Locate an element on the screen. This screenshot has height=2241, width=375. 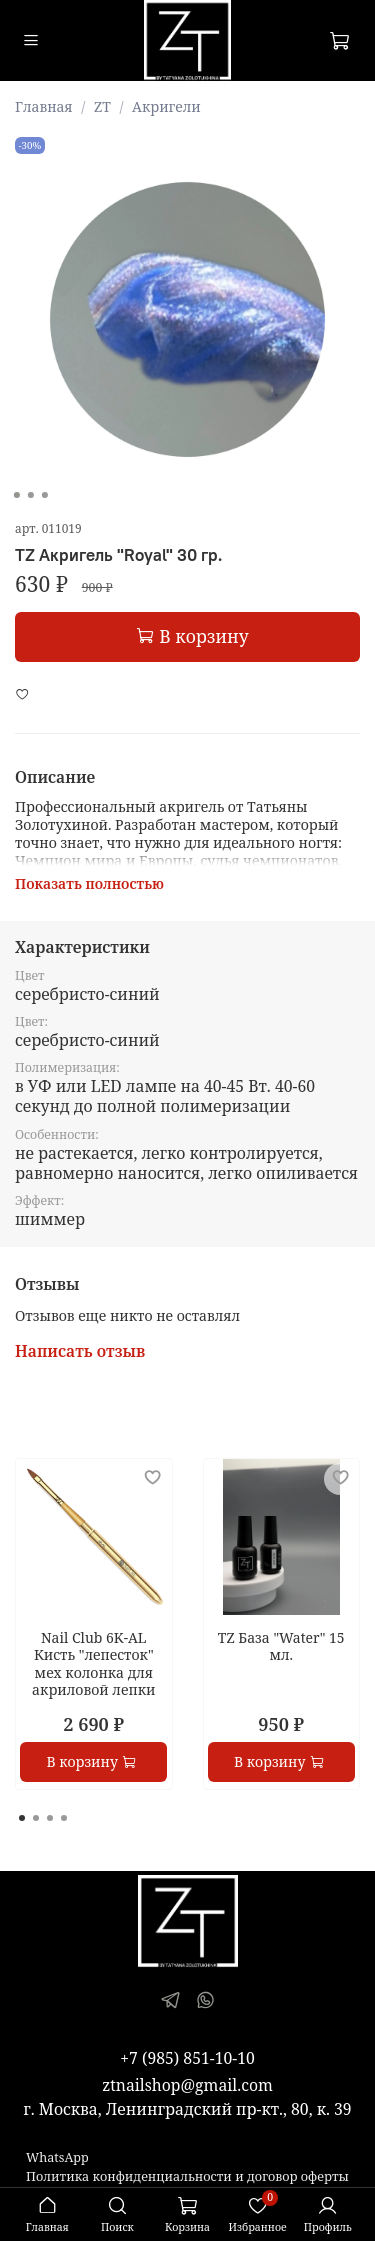
[Go to page 3] is located at coordinates (50, 1818).